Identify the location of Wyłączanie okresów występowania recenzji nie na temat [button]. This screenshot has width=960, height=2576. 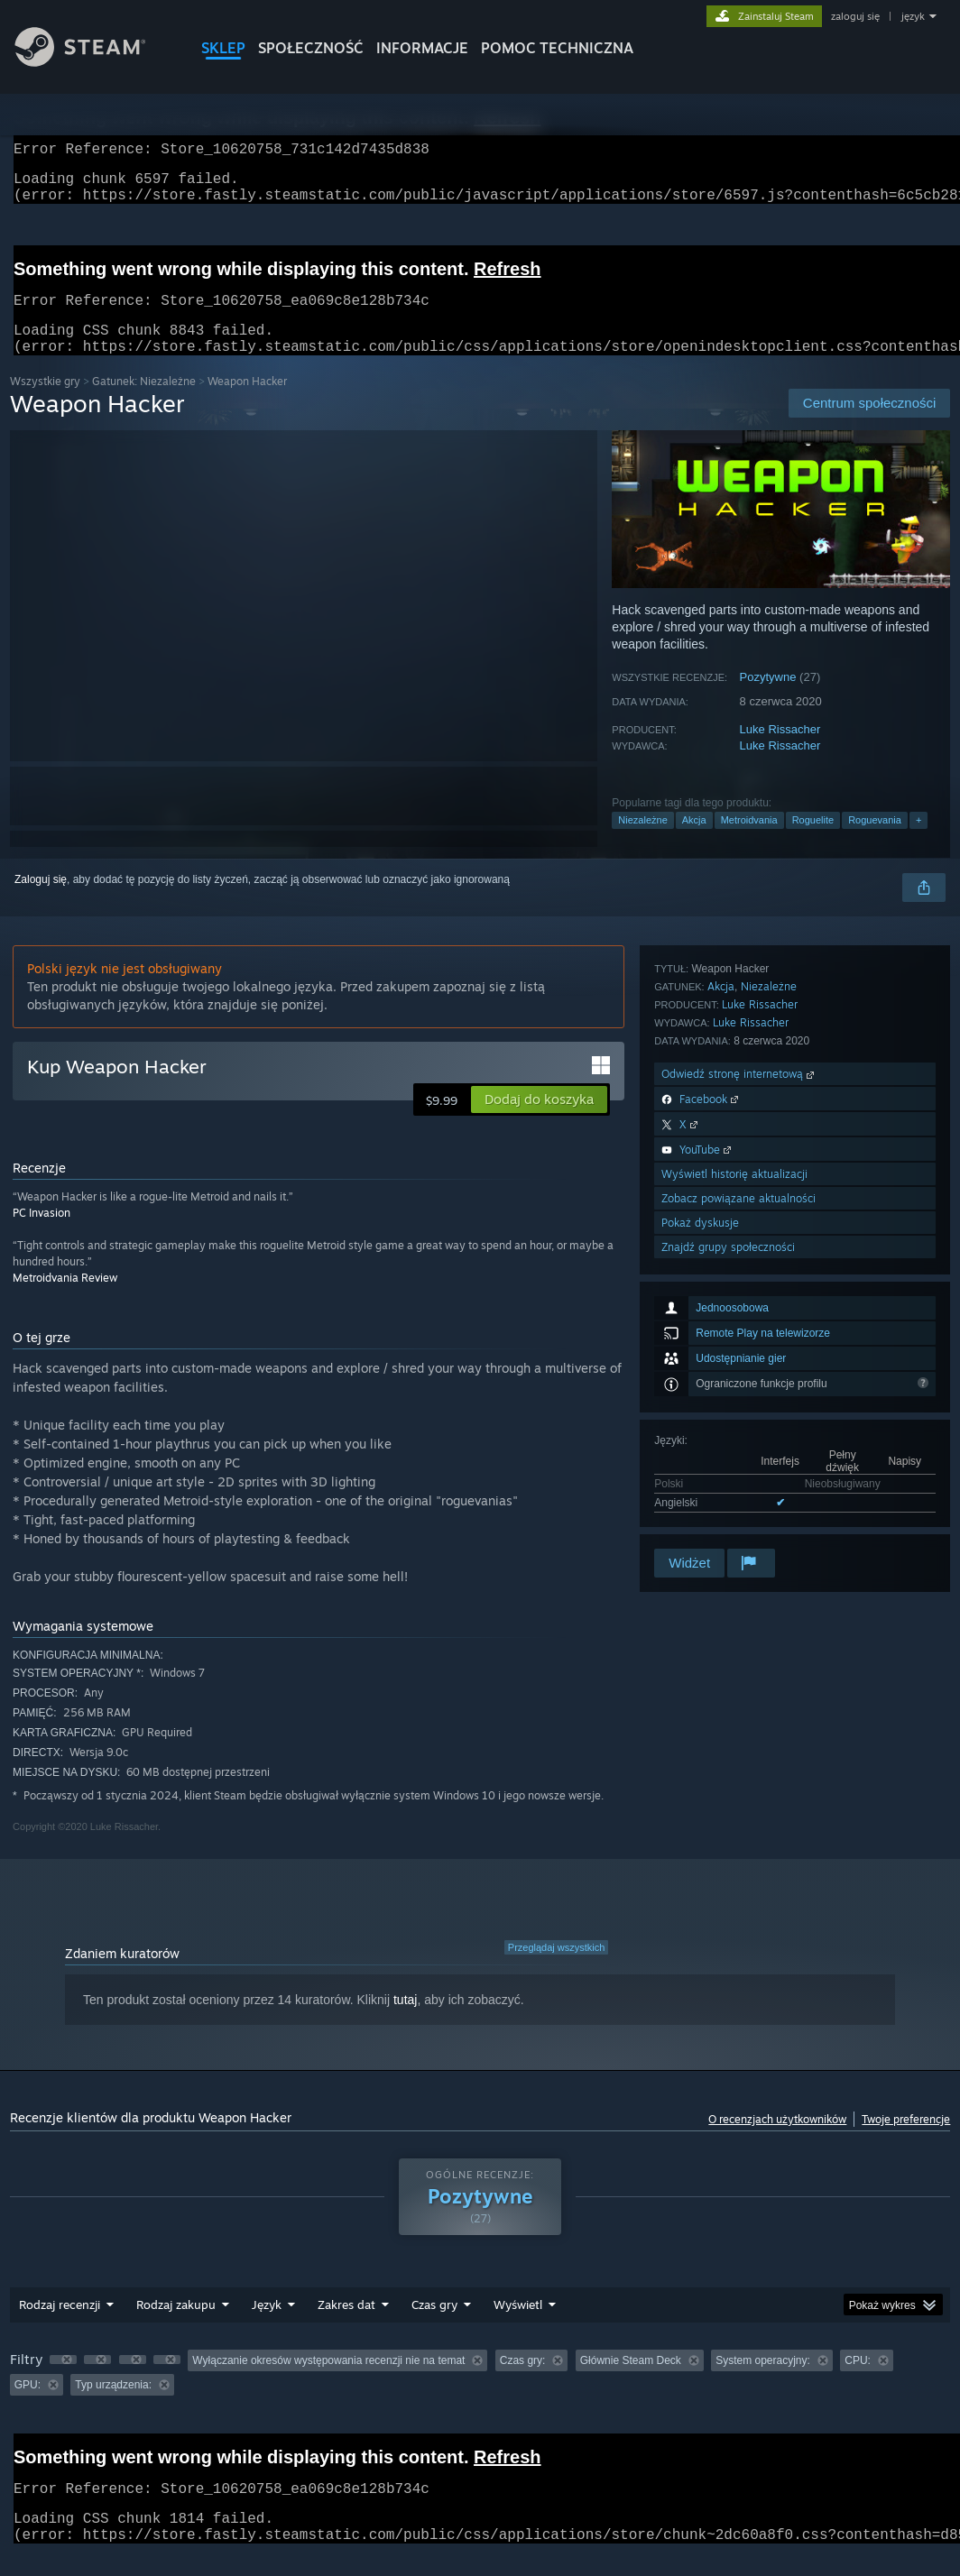
(328, 2382).